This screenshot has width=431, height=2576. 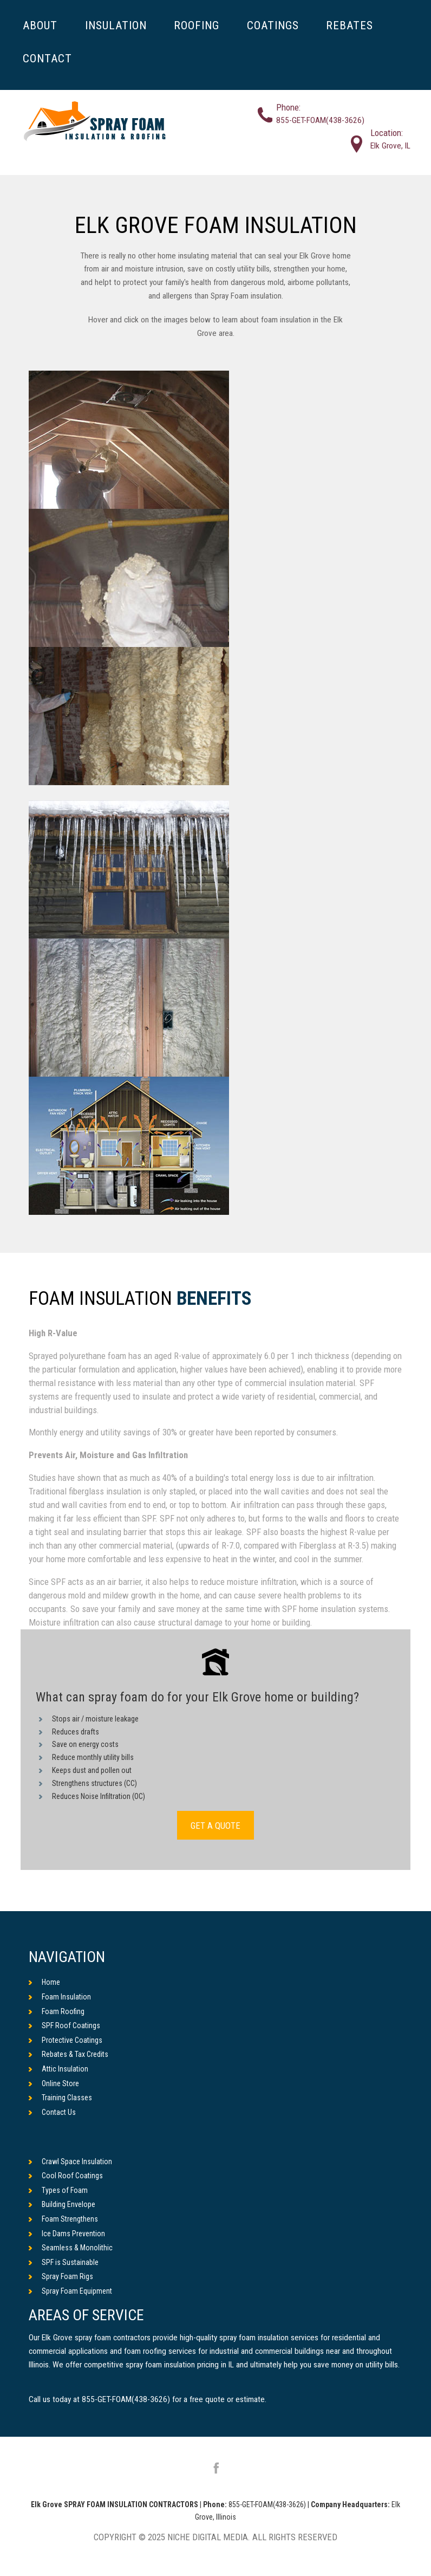 I want to click on Foam Insulation, so click(x=60, y=1996).